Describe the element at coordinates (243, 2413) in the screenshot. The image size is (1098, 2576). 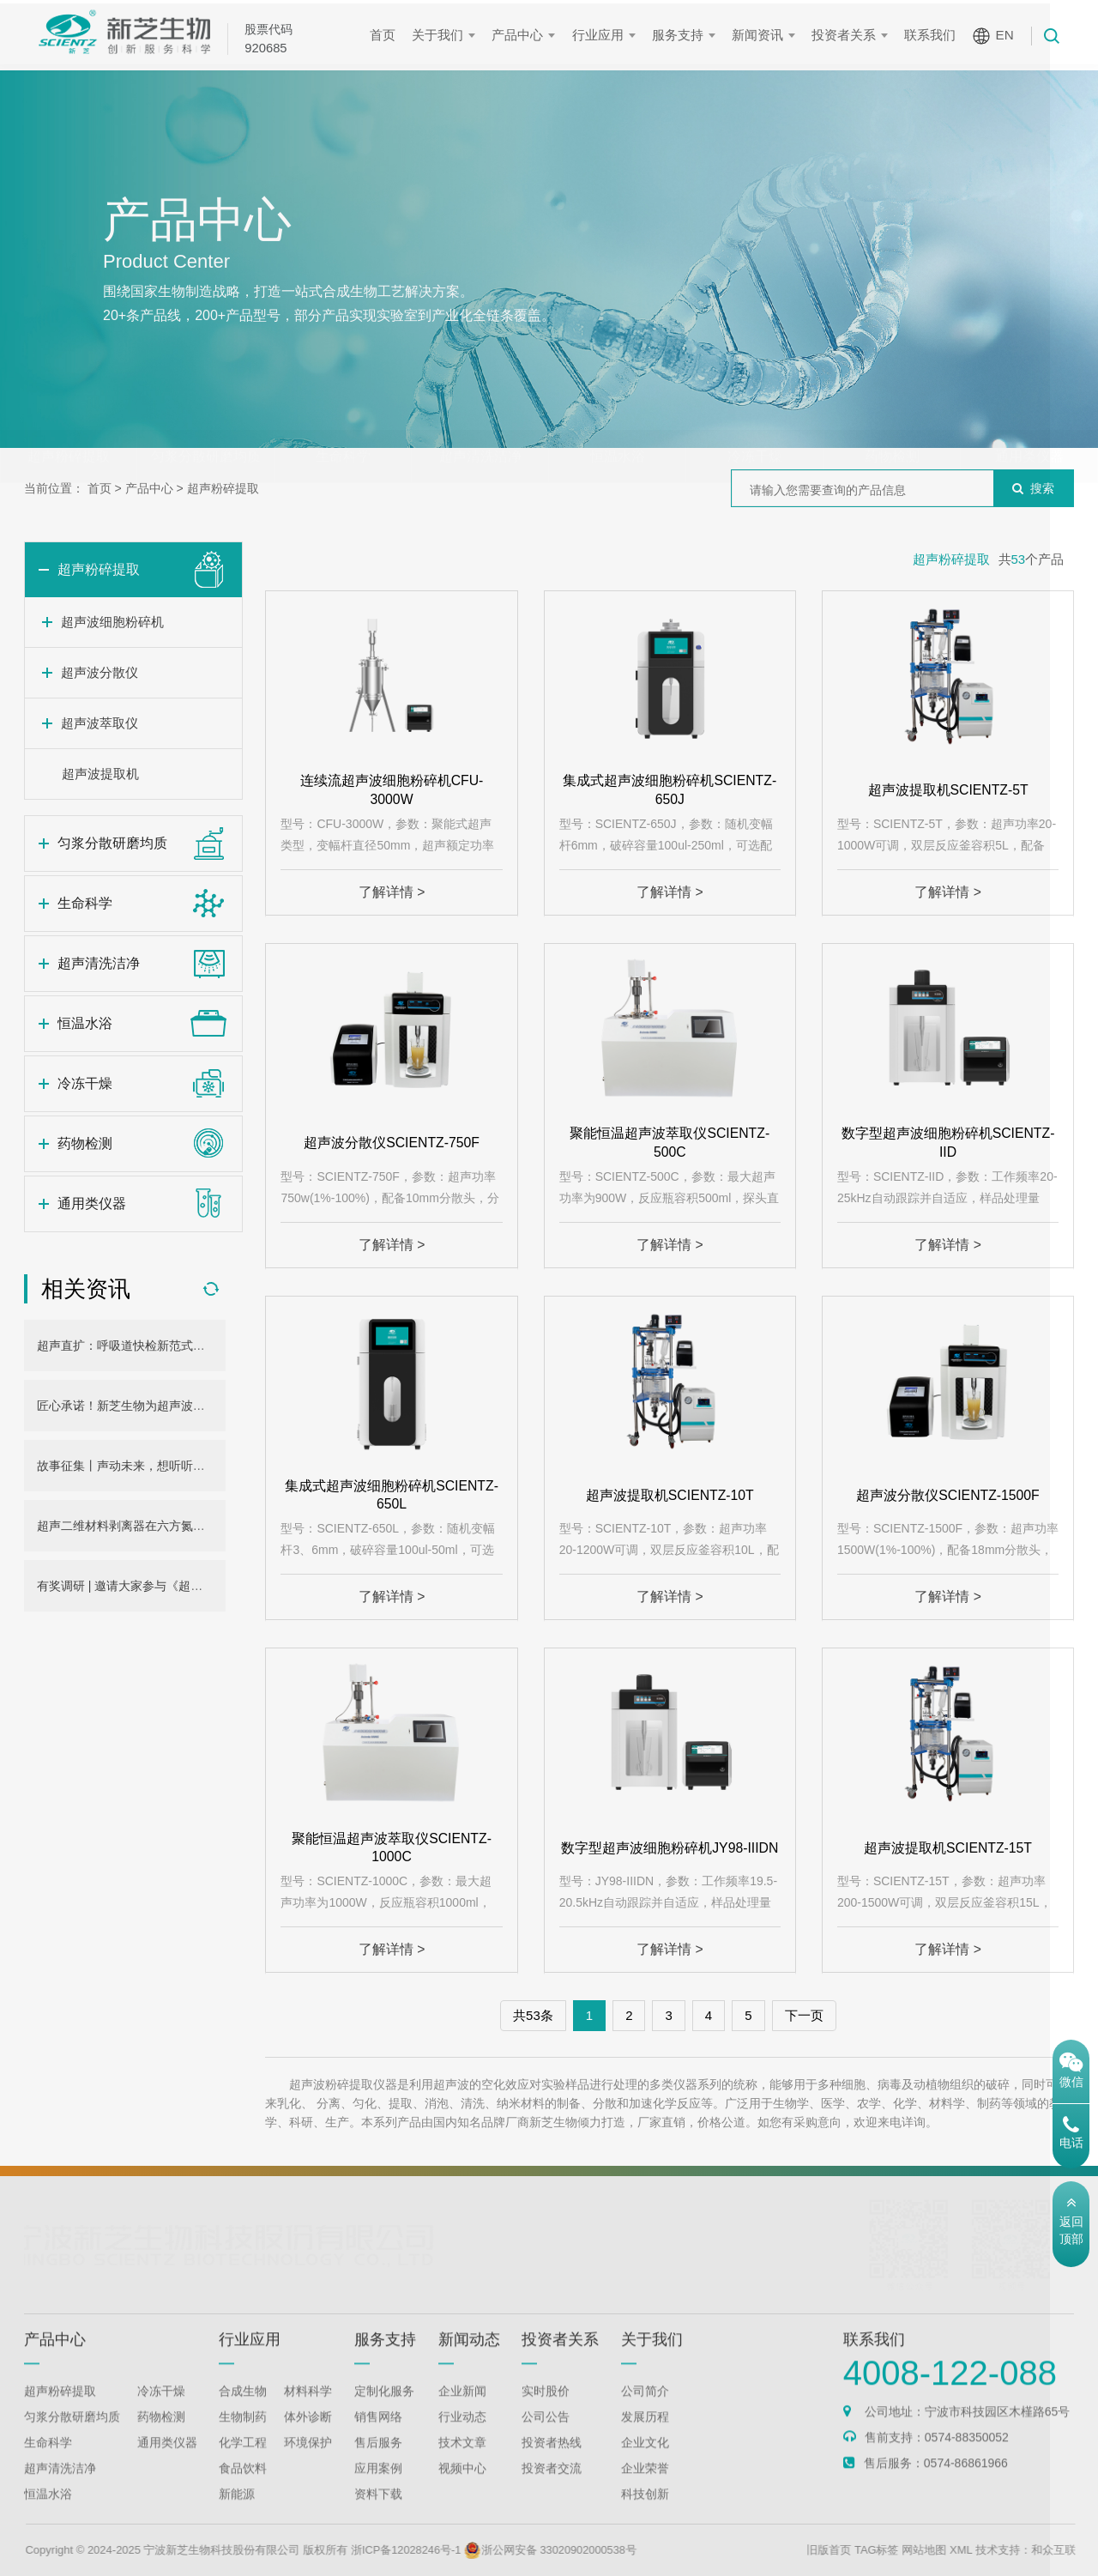
I see `合成生物` at that location.